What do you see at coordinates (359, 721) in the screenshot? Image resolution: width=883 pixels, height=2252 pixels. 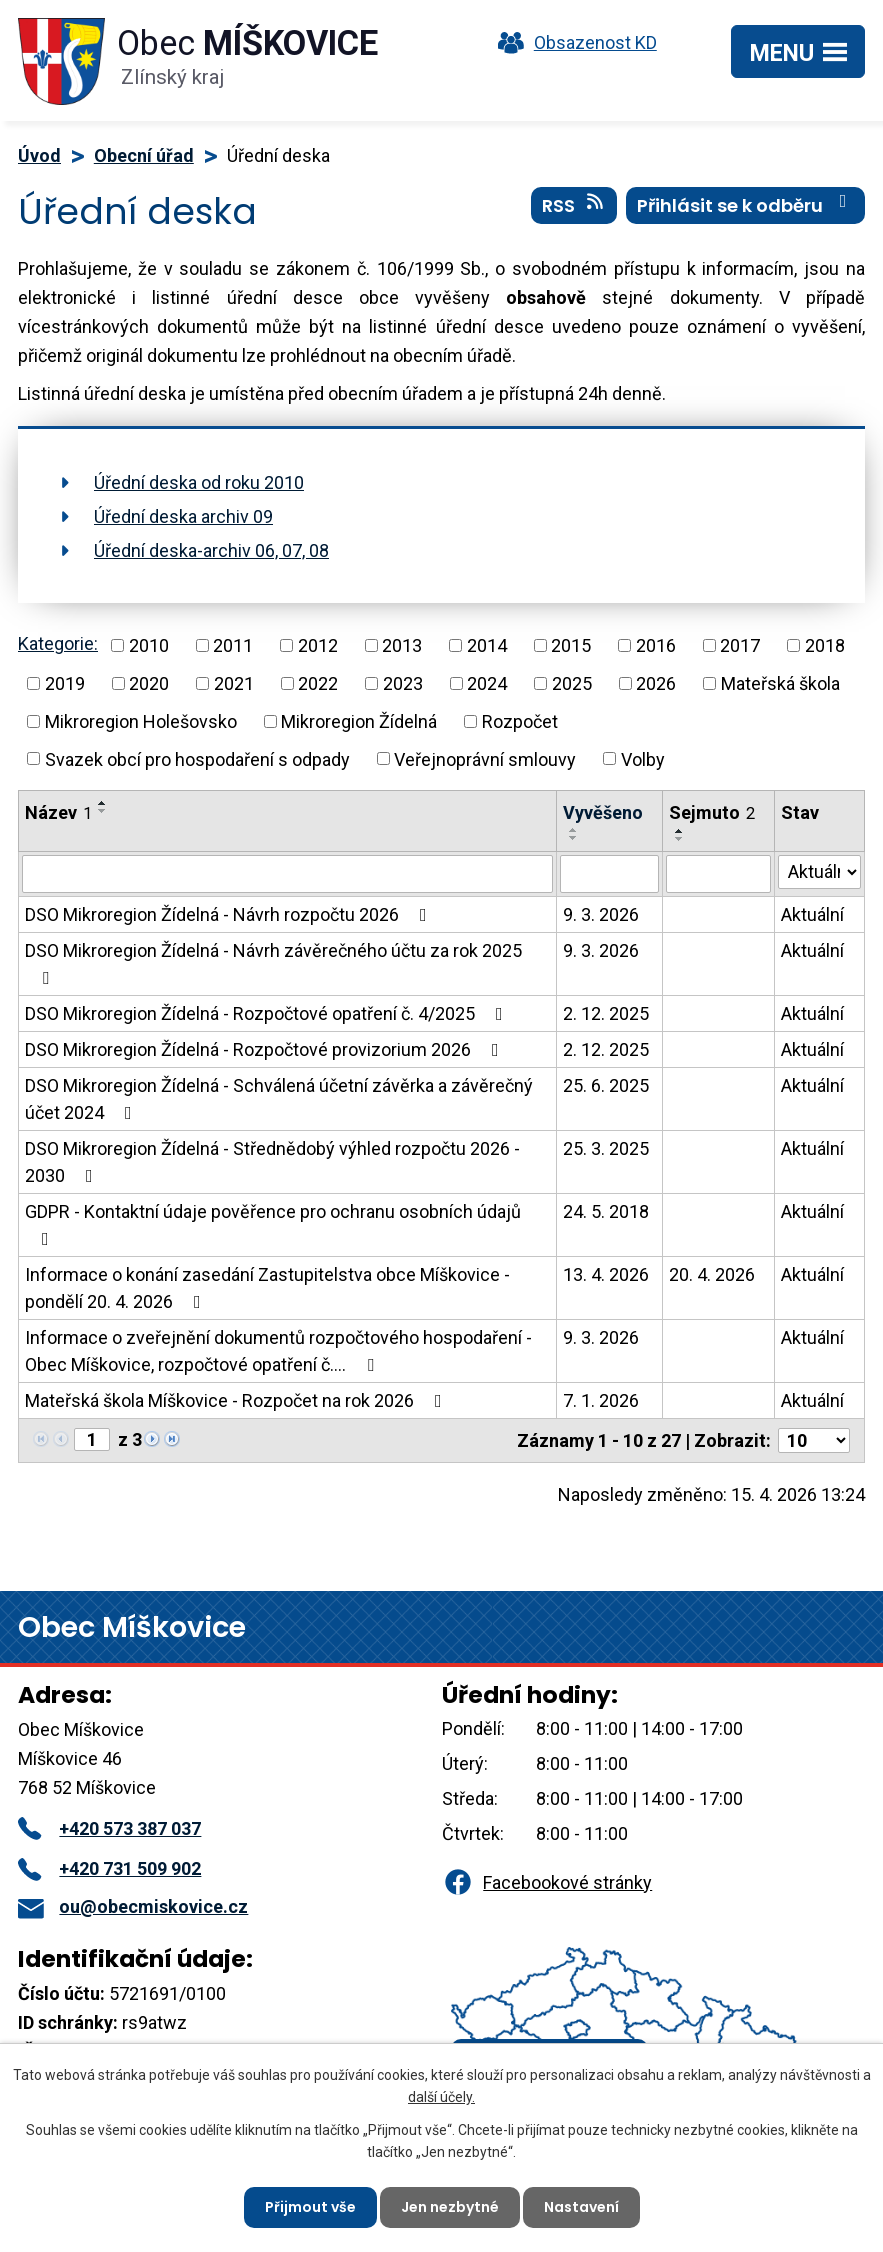 I see `Mikroregion Žídelná` at bounding box center [359, 721].